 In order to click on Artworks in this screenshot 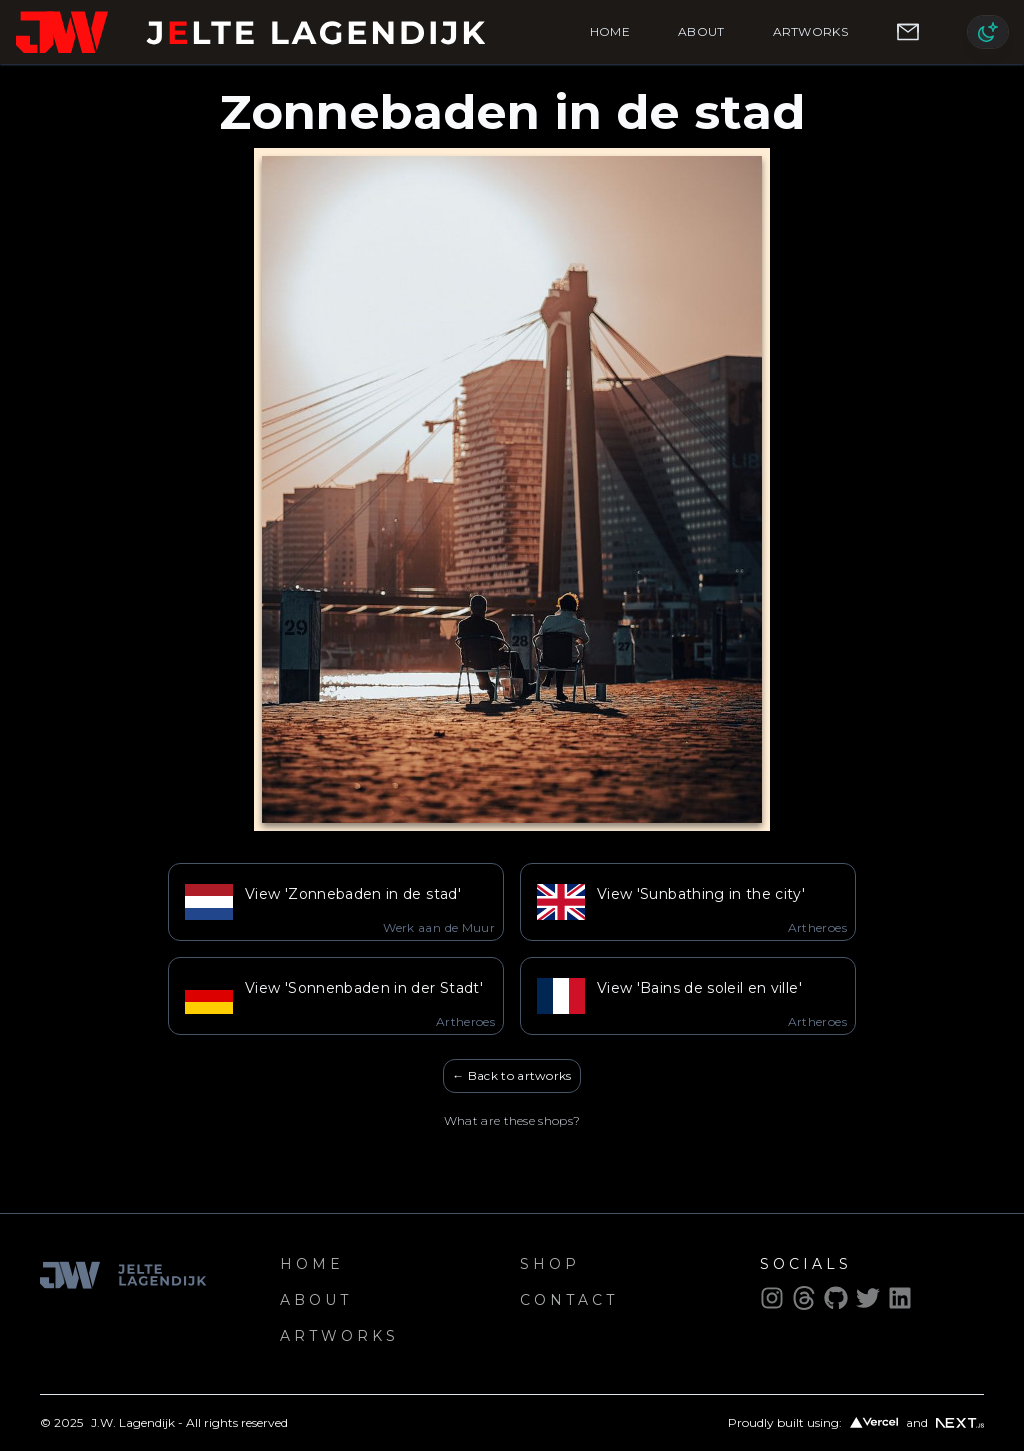, I will do `click(810, 31)`.